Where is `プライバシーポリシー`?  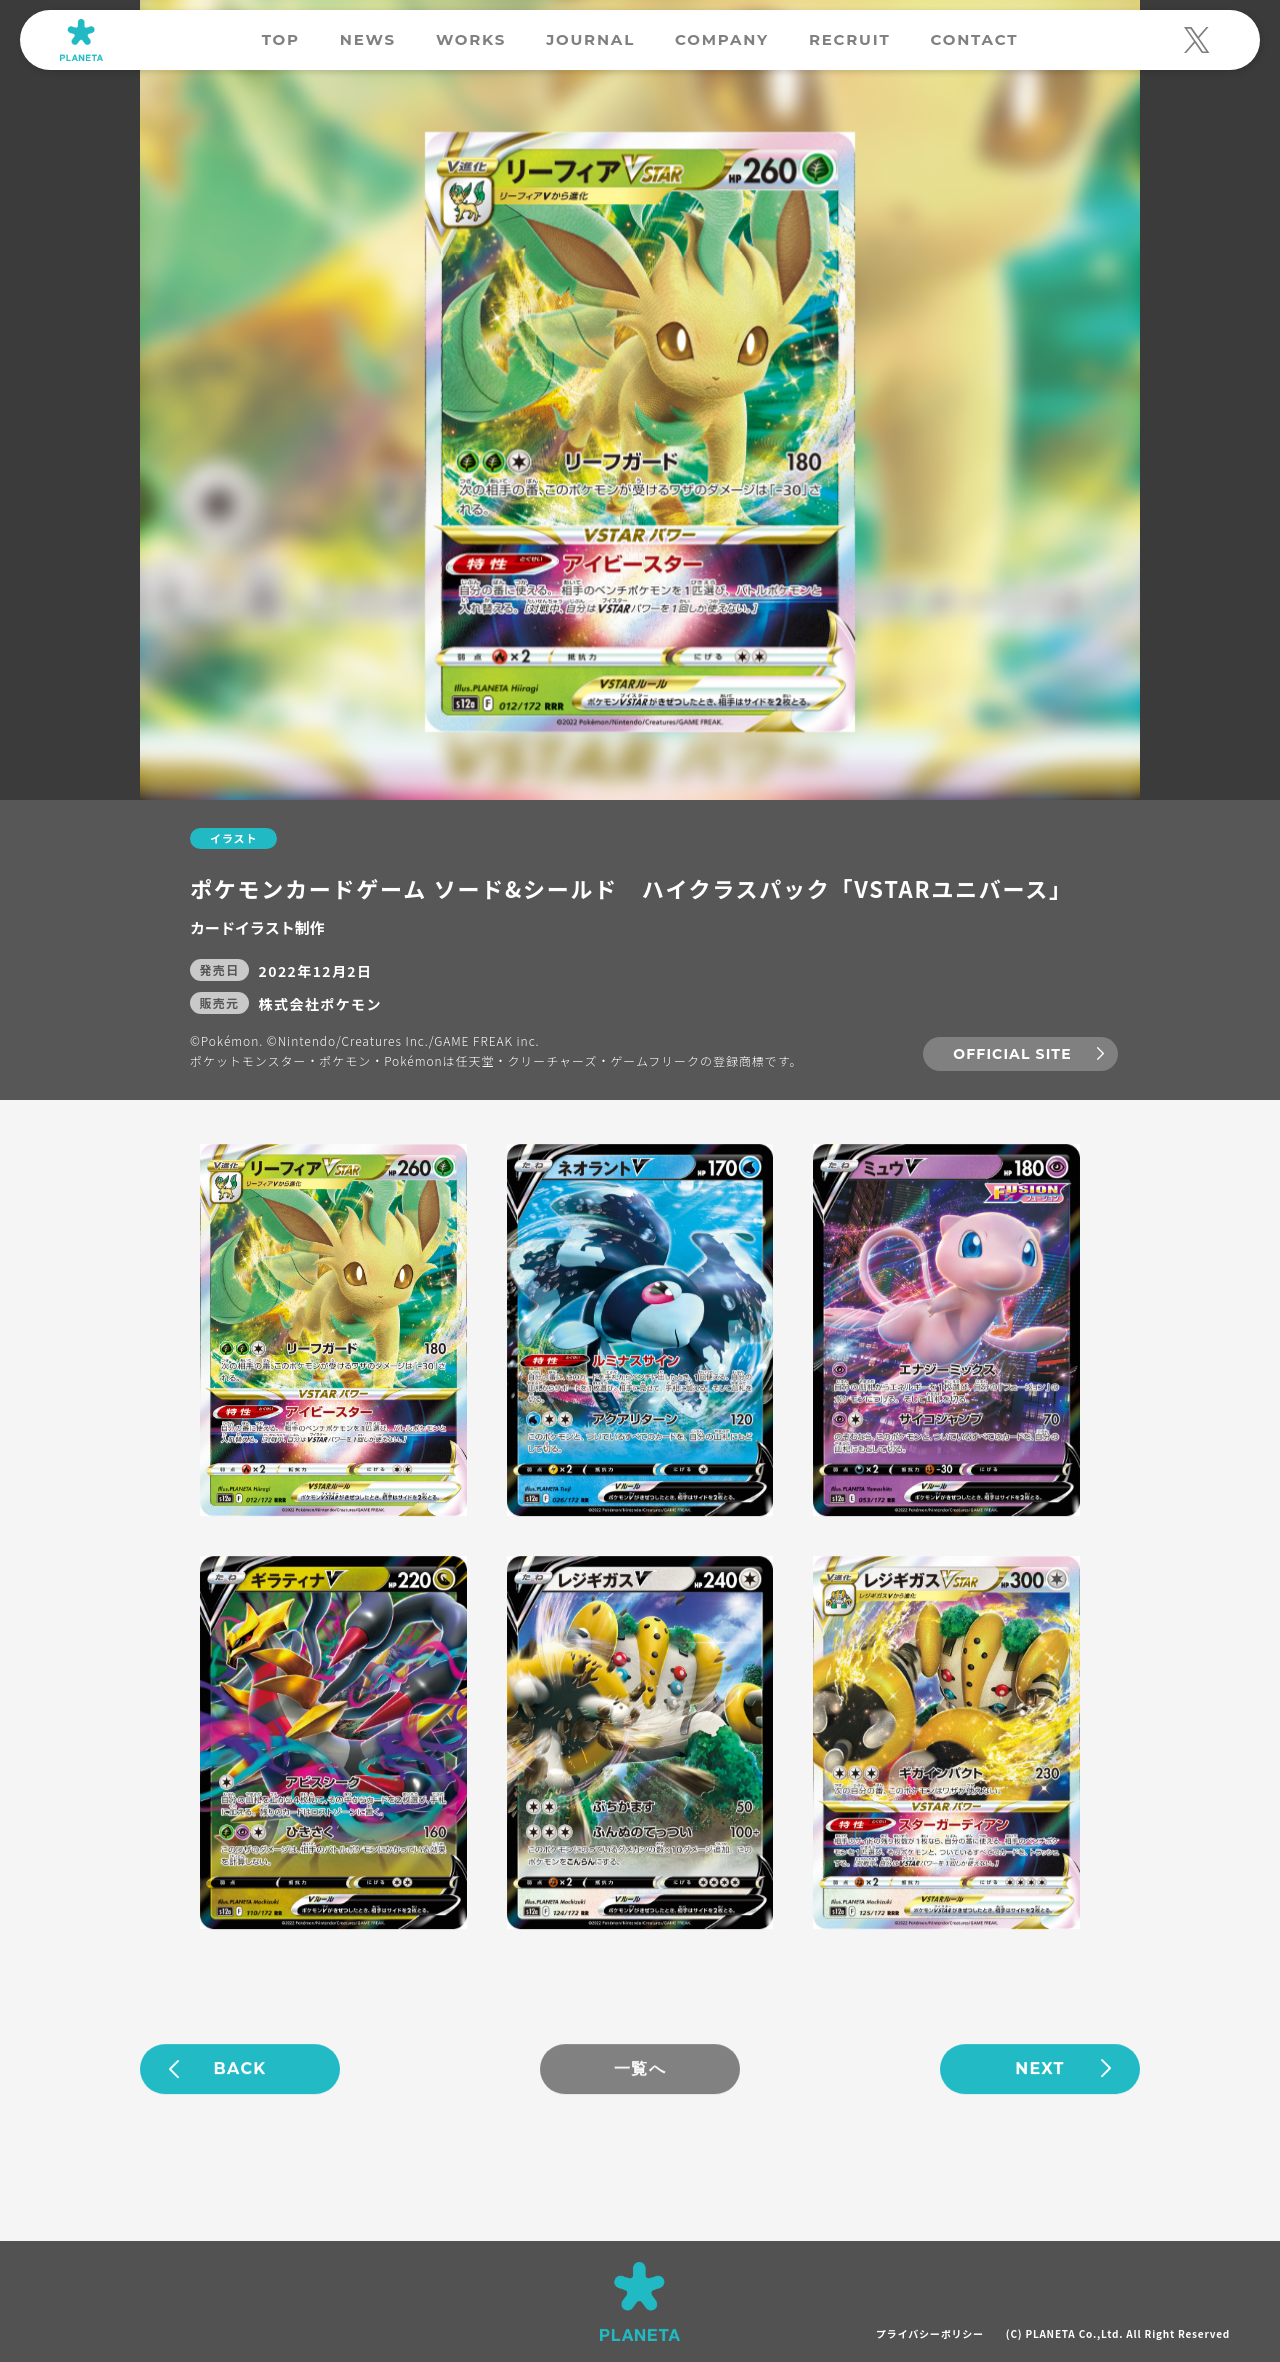 プライバシーポリシー is located at coordinates (930, 2333).